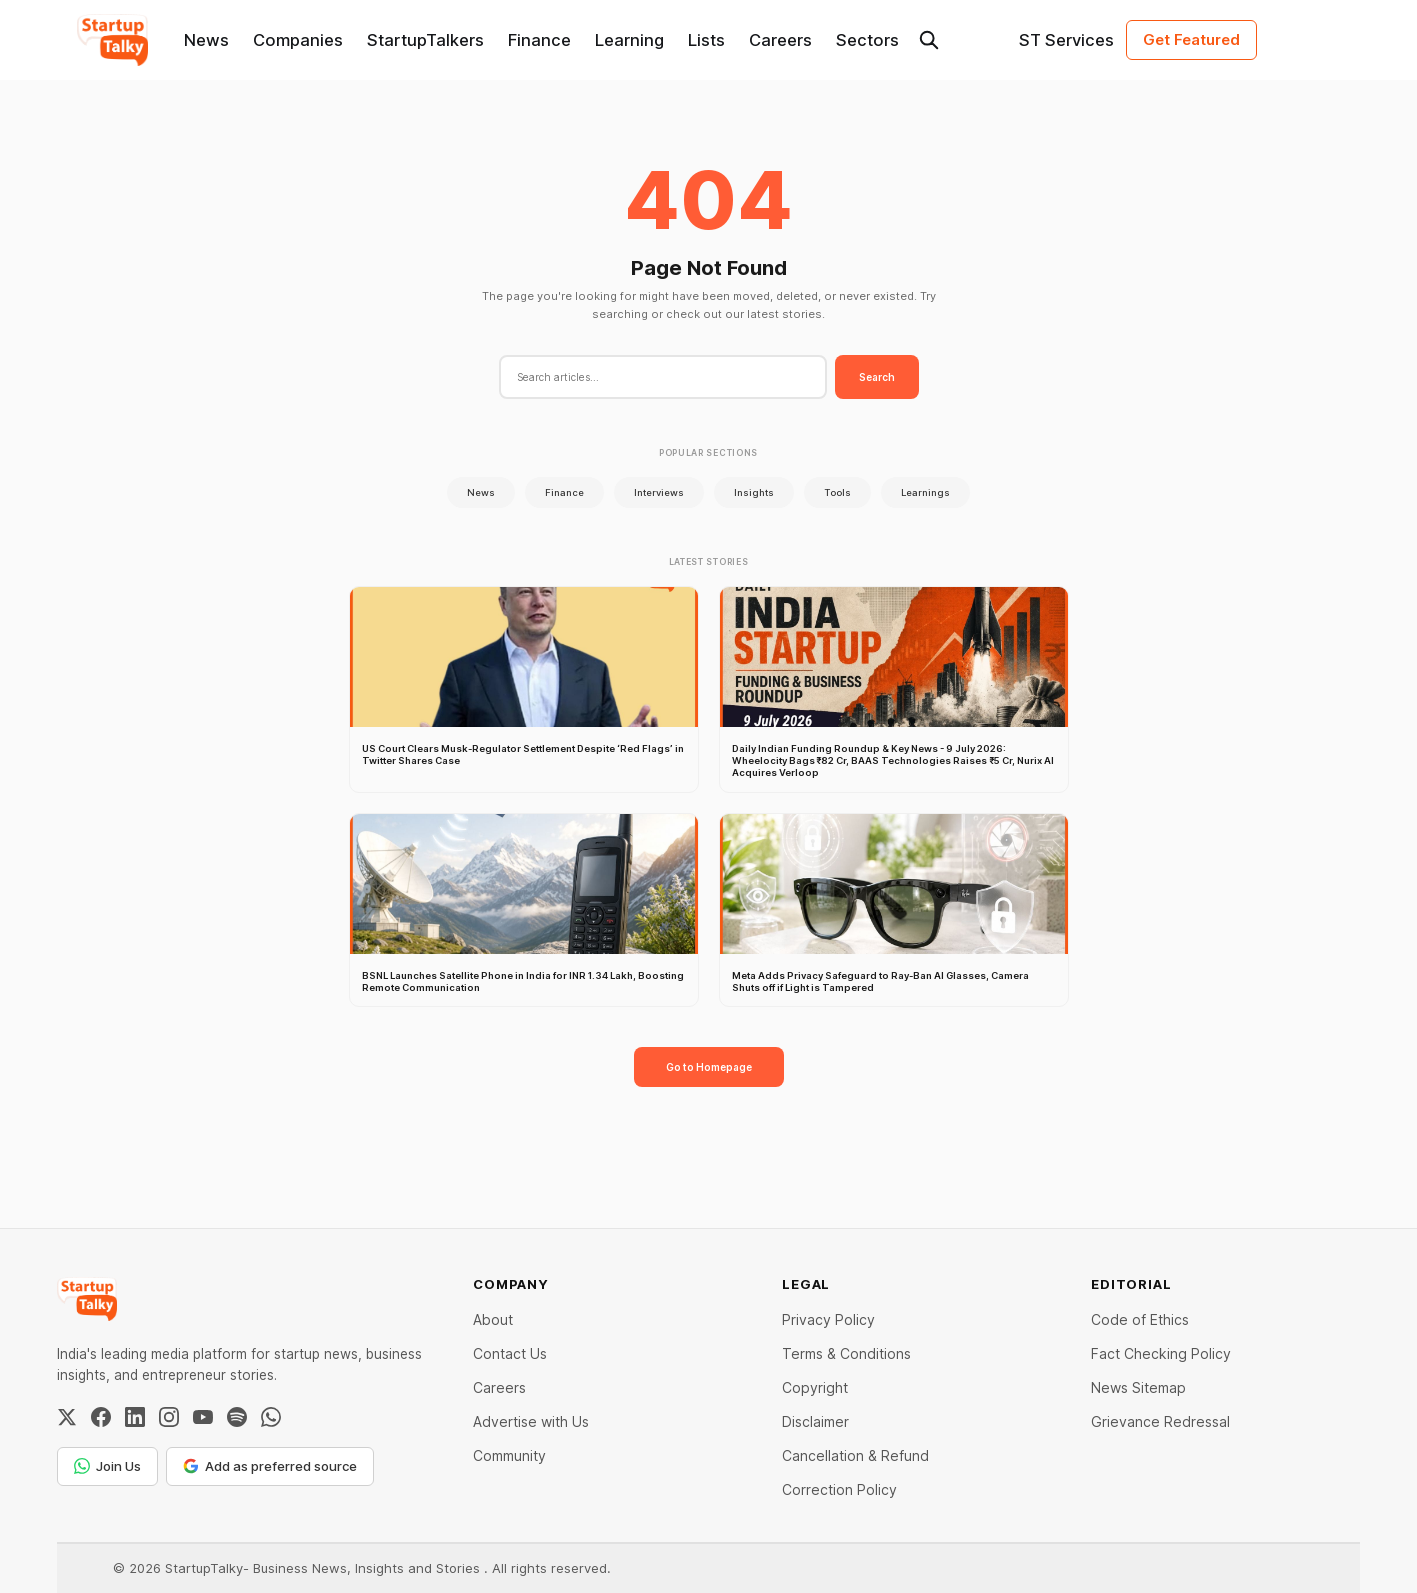 The height and width of the screenshot is (1593, 1417). Describe the element at coordinates (298, 40) in the screenshot. I see `Companies` at that location.